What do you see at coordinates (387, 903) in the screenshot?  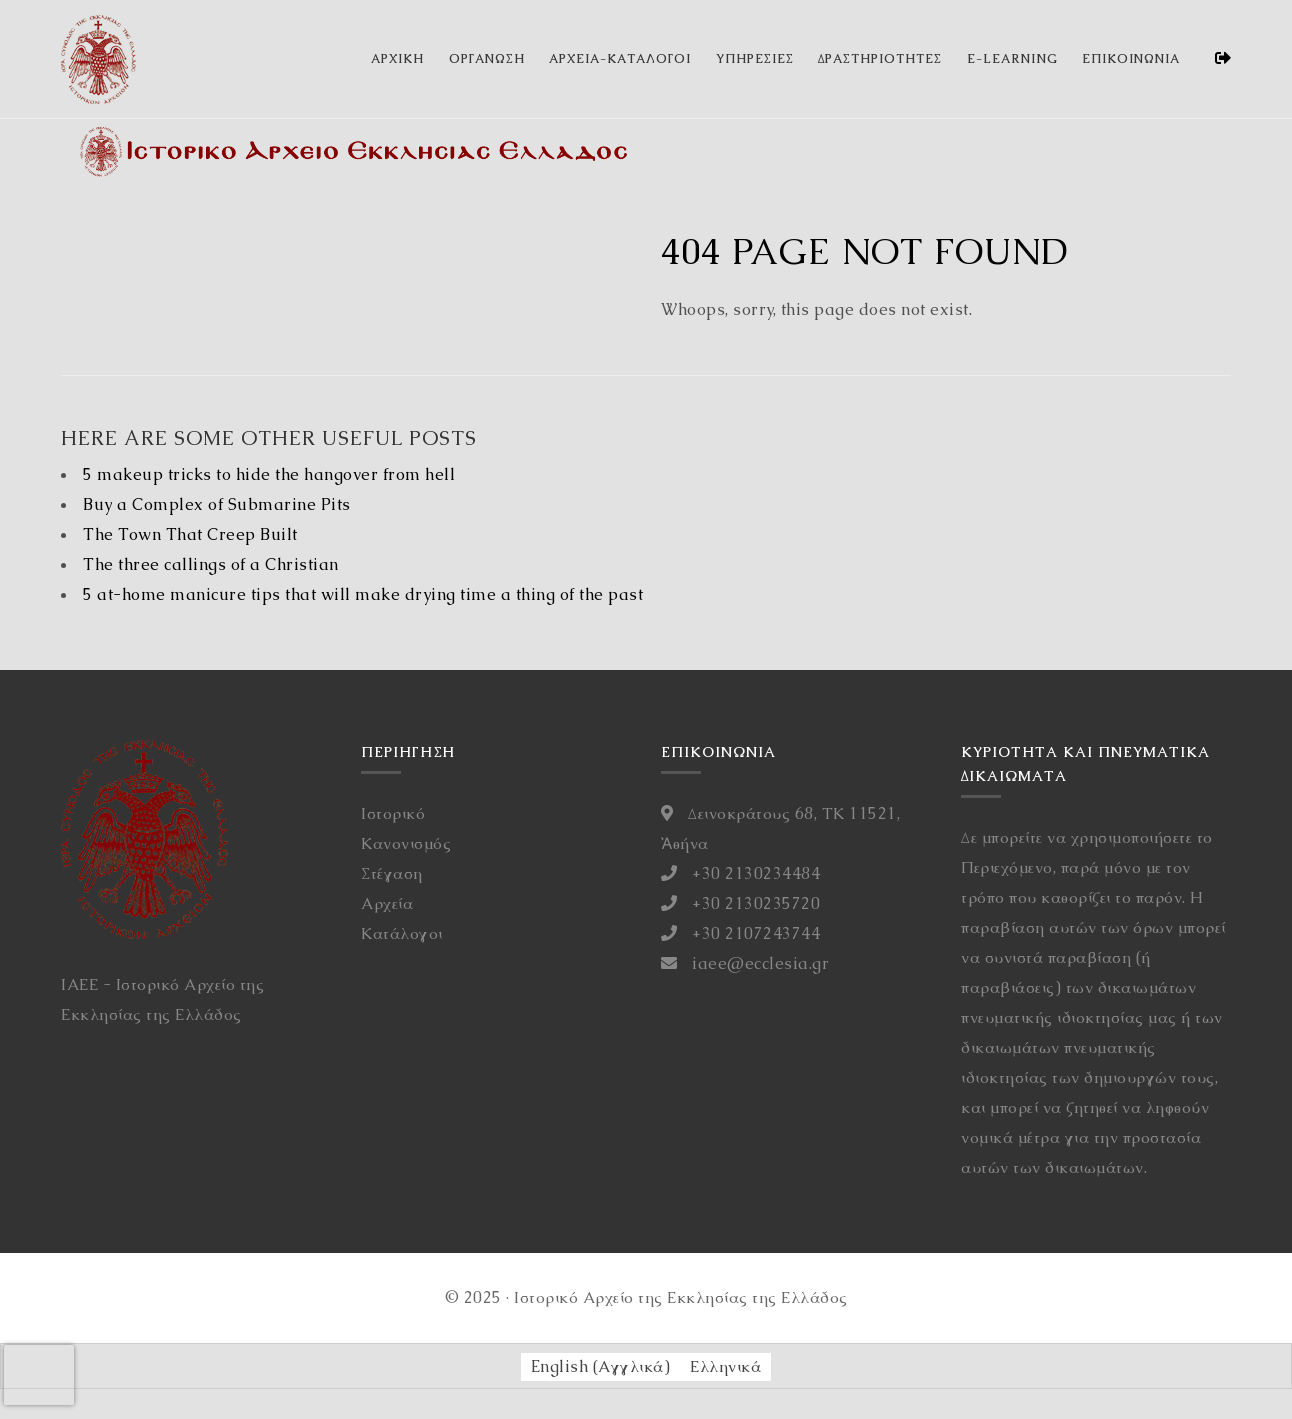 I see `Αρχεία` at bounding box center [387, 903].